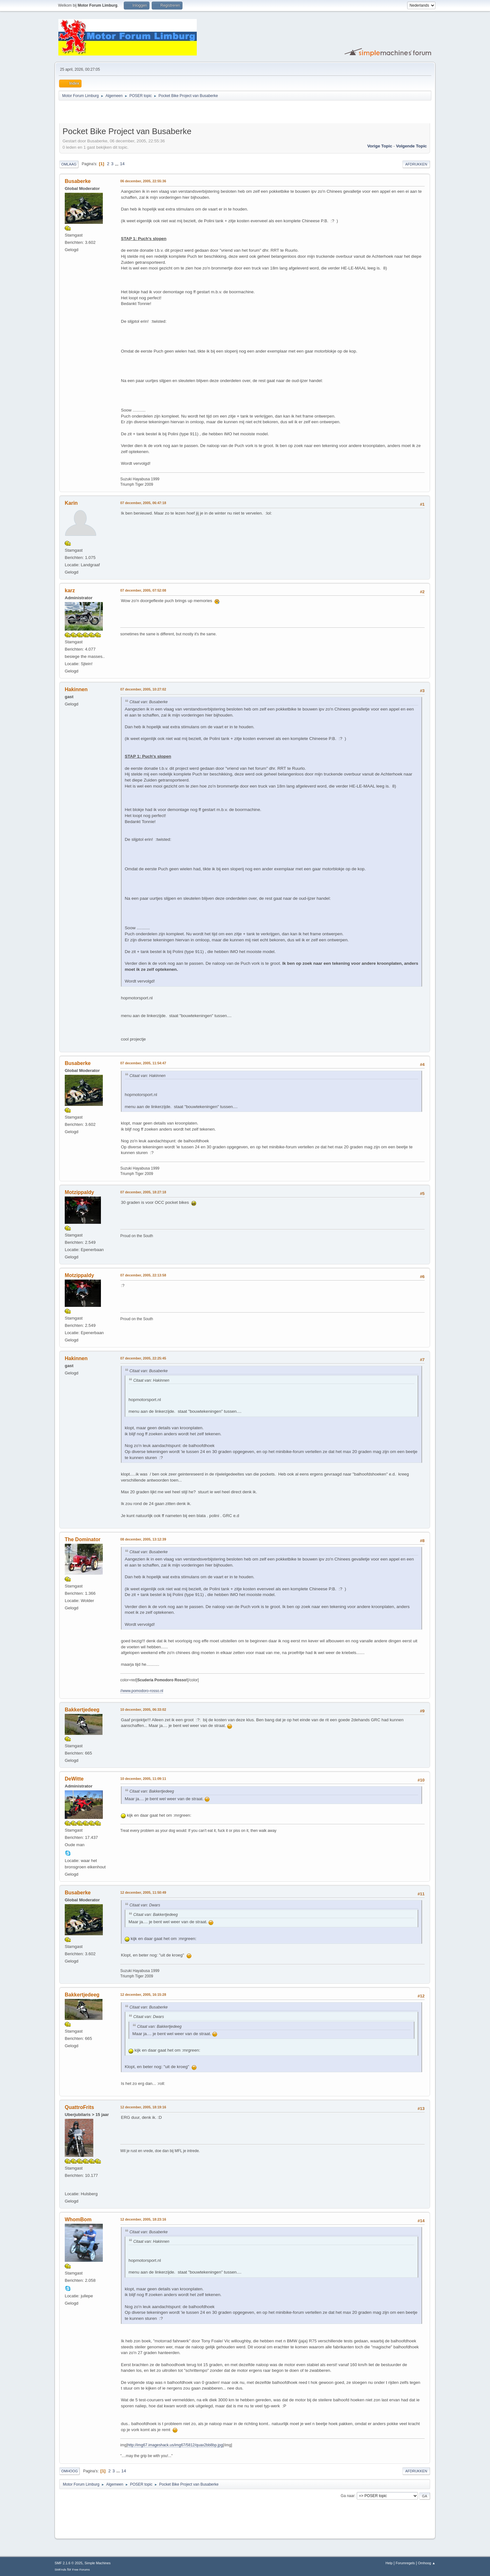 The image size is (490, 2576). I want to click on Volgende topic, so click(411, 146).